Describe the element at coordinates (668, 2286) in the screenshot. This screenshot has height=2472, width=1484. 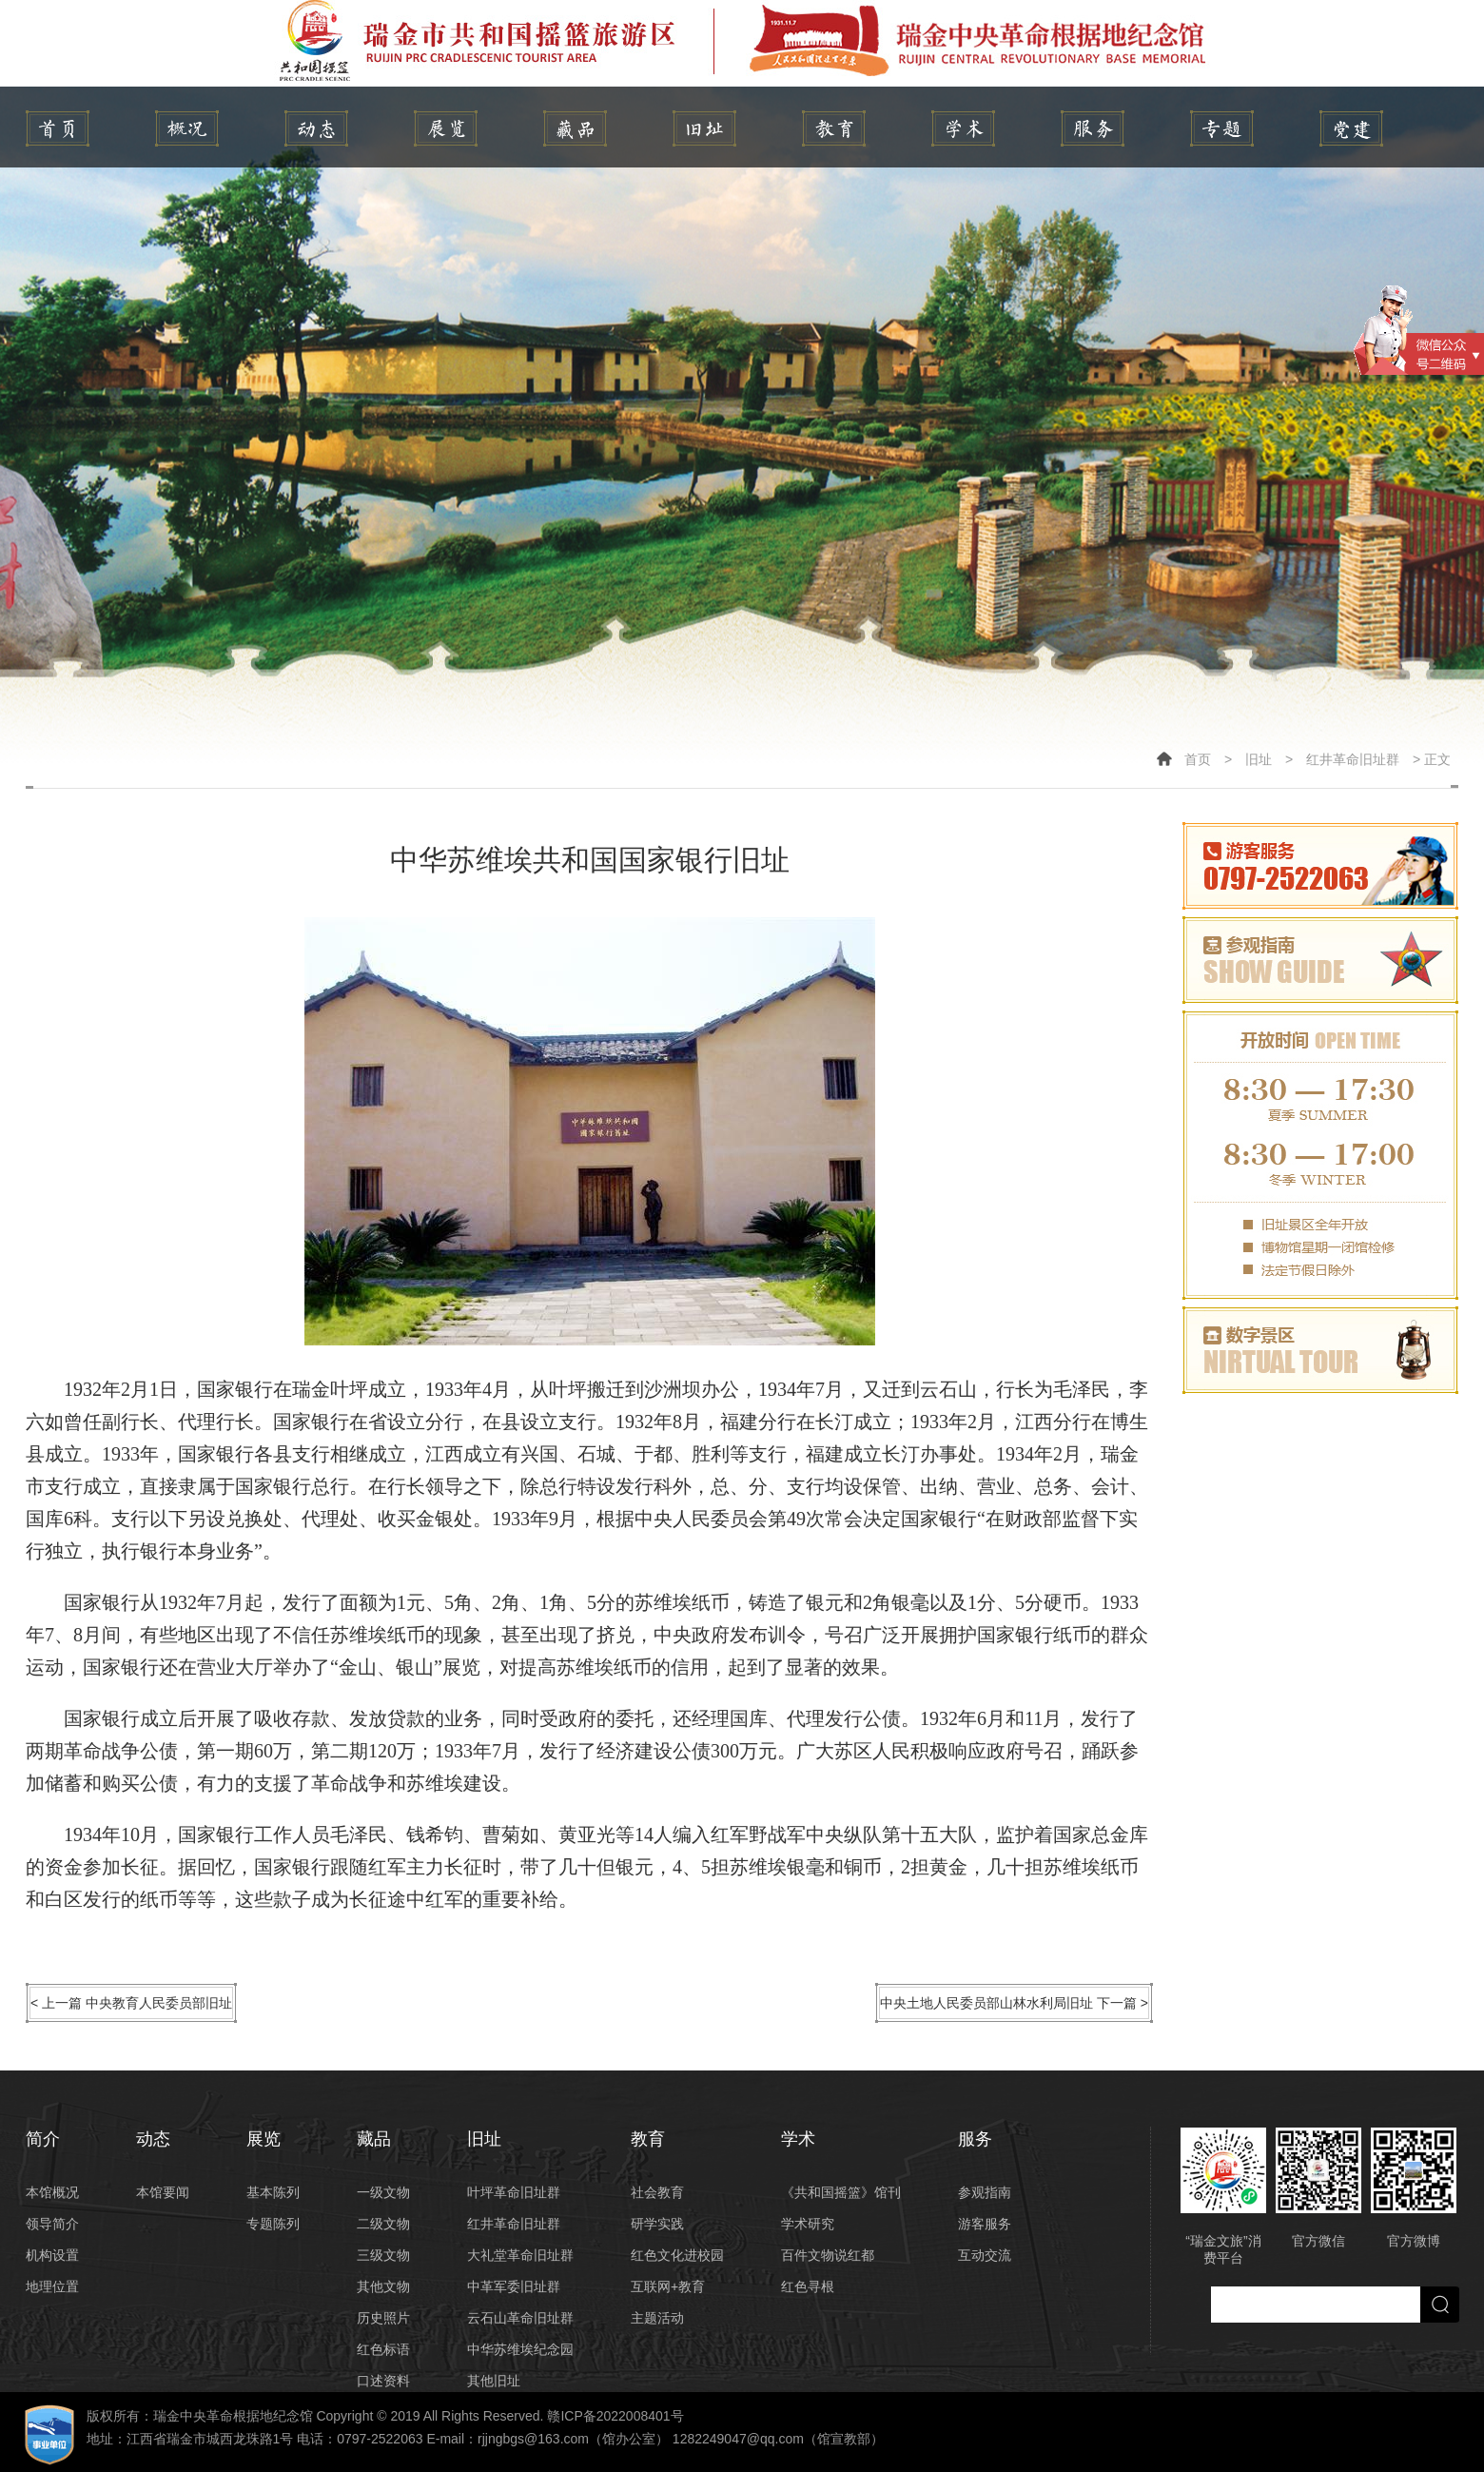
I see `互联网+教育` at that location.